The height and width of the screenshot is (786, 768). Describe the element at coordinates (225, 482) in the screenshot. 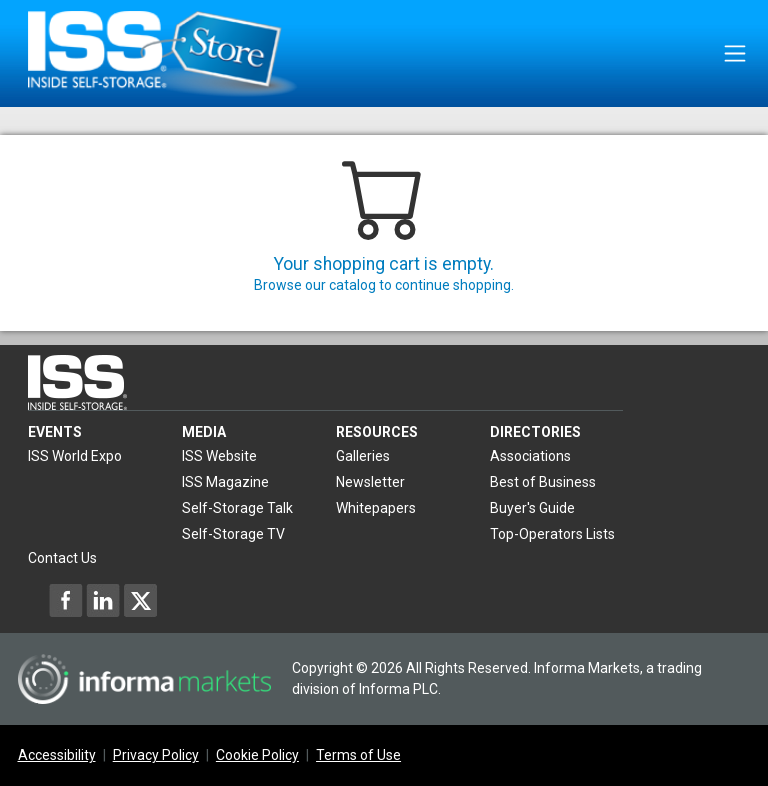

I see `ISS Magazine` at that location.